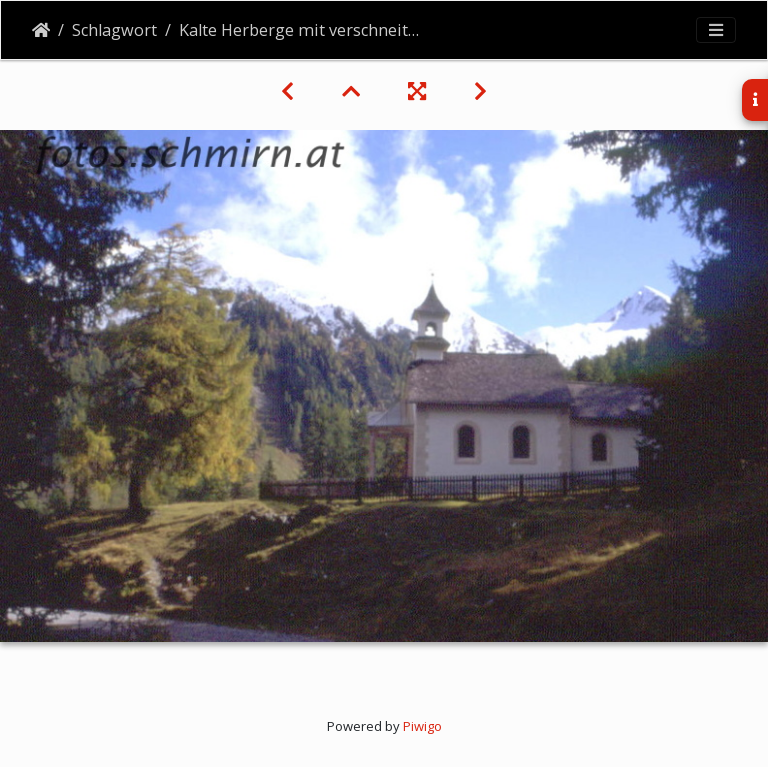 Image resolution: width=768 pixels, height=767 pixels. Describe the element at coordinates (422, 726) in the screenshot. I see `Piwigo` at that location.